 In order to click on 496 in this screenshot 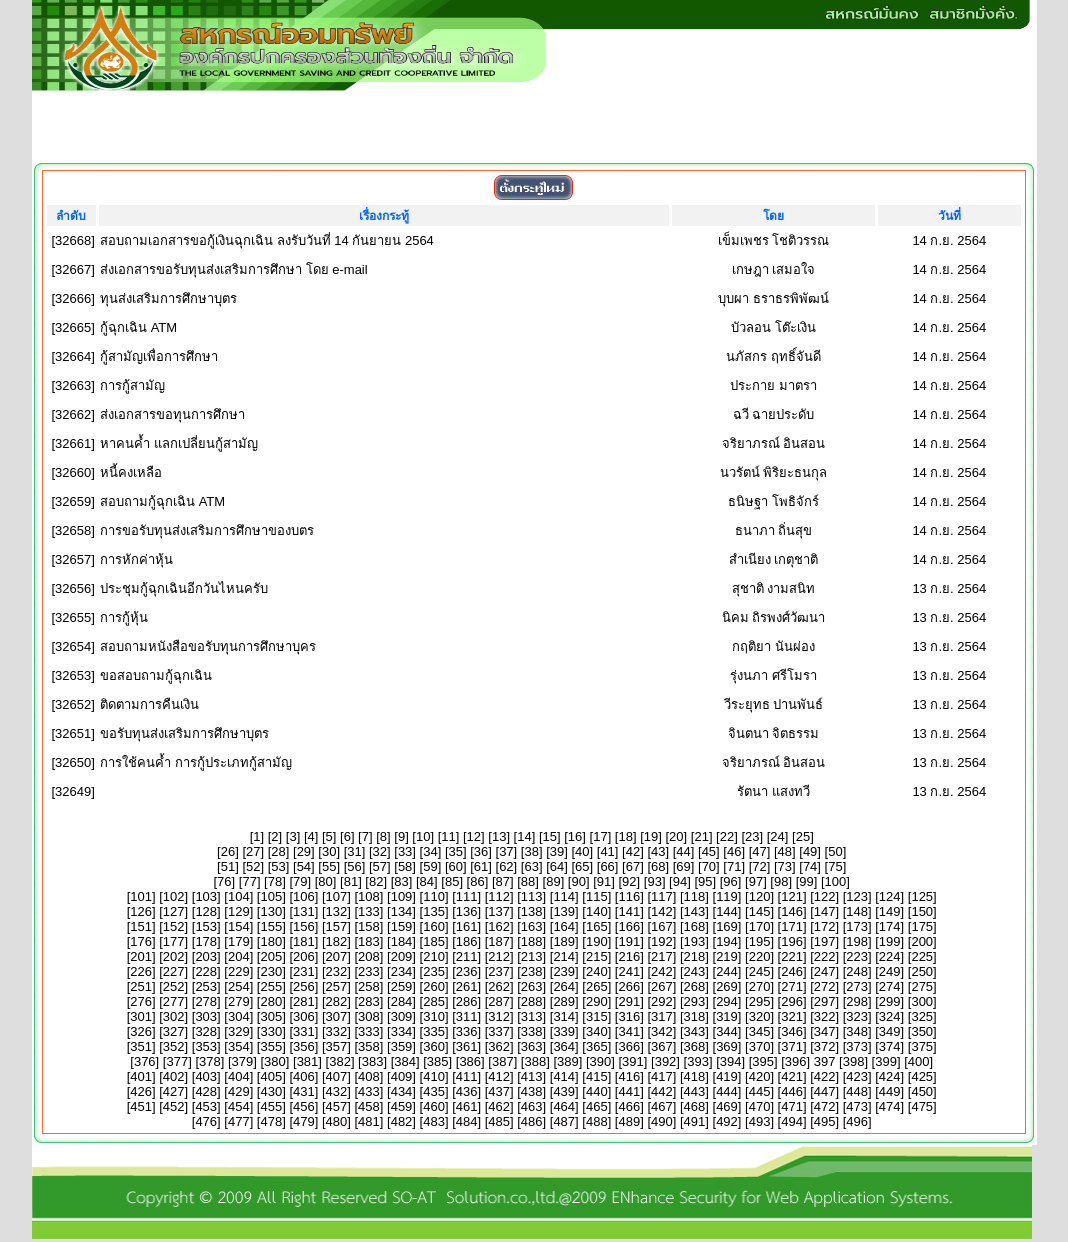, I will do `click(857, 1121)`.